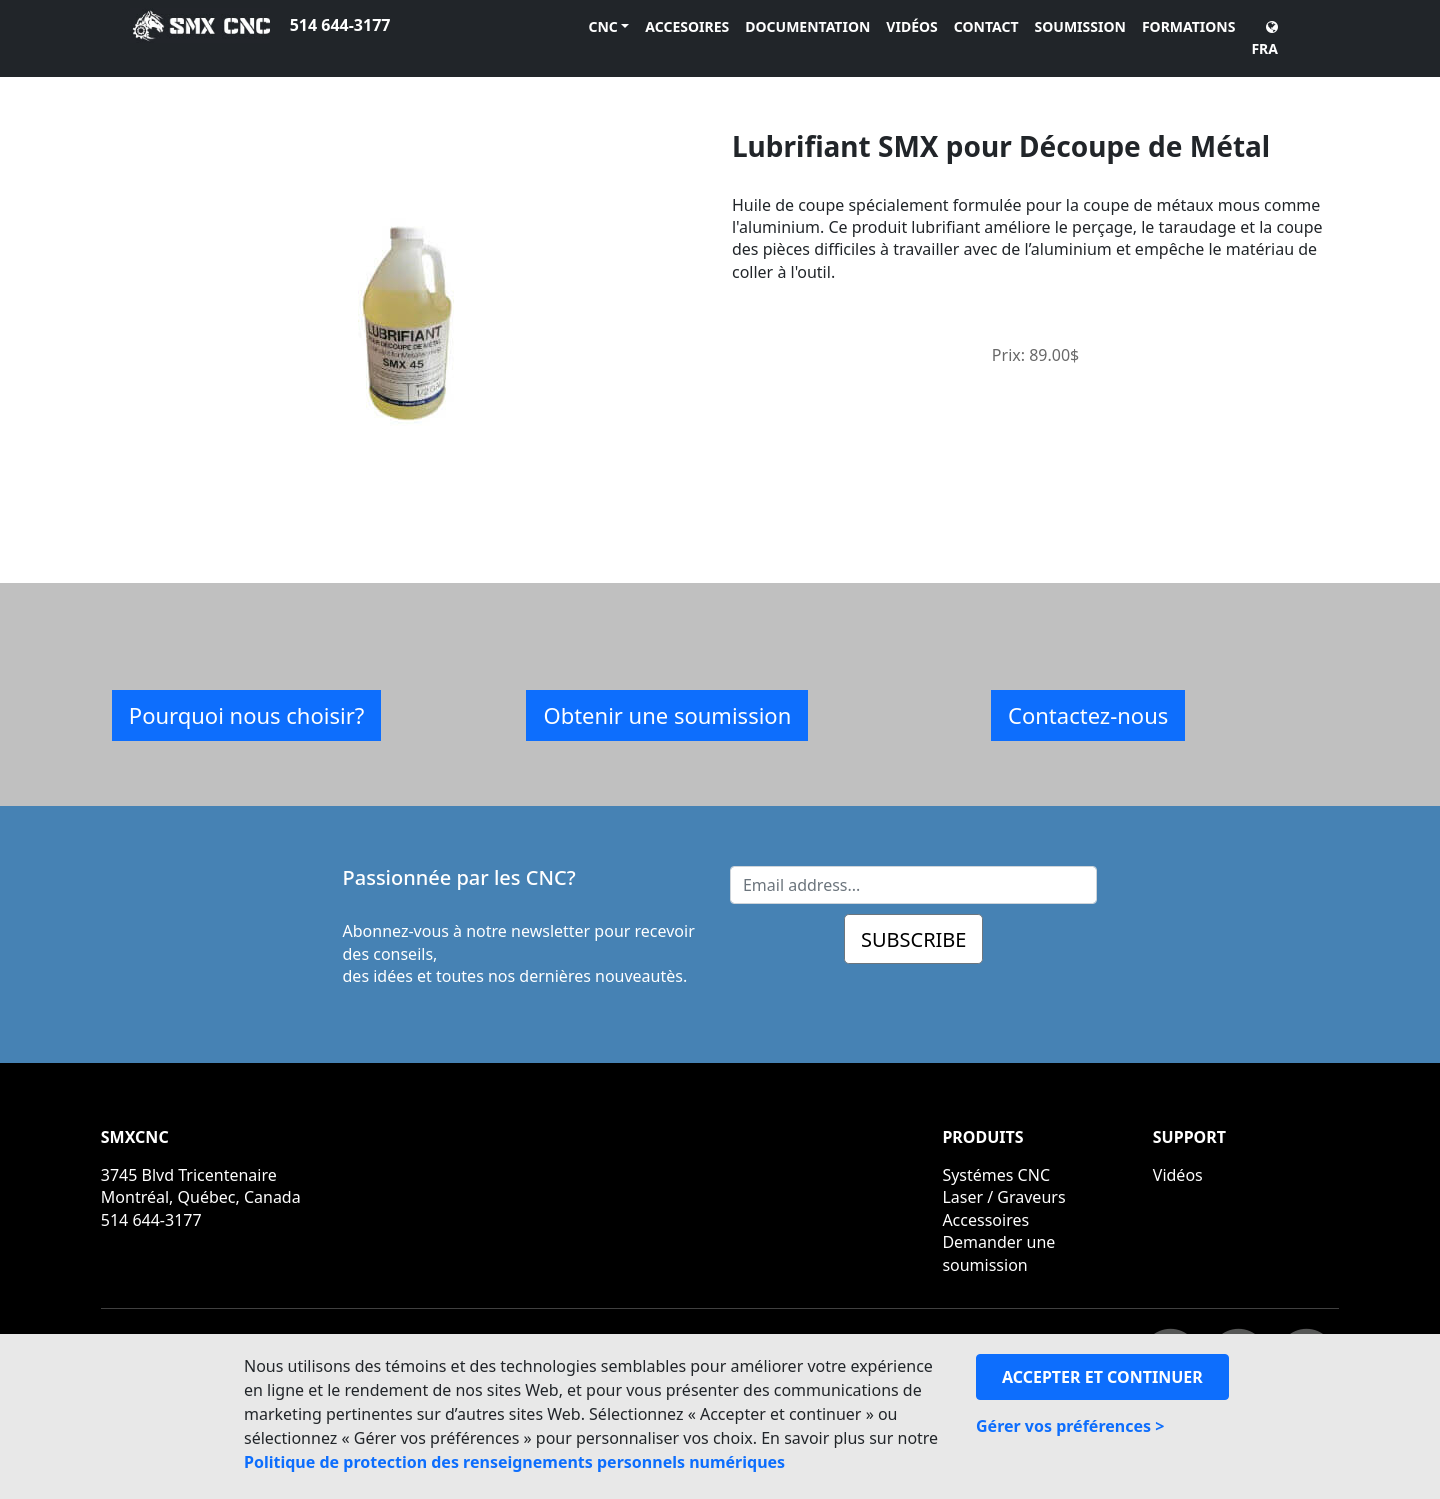 The height and width of the screenshot is (1499, 1440). Describe the element at coordinates (914, 939) in the screenshot. I see `SUBSCRIBE` at that location.